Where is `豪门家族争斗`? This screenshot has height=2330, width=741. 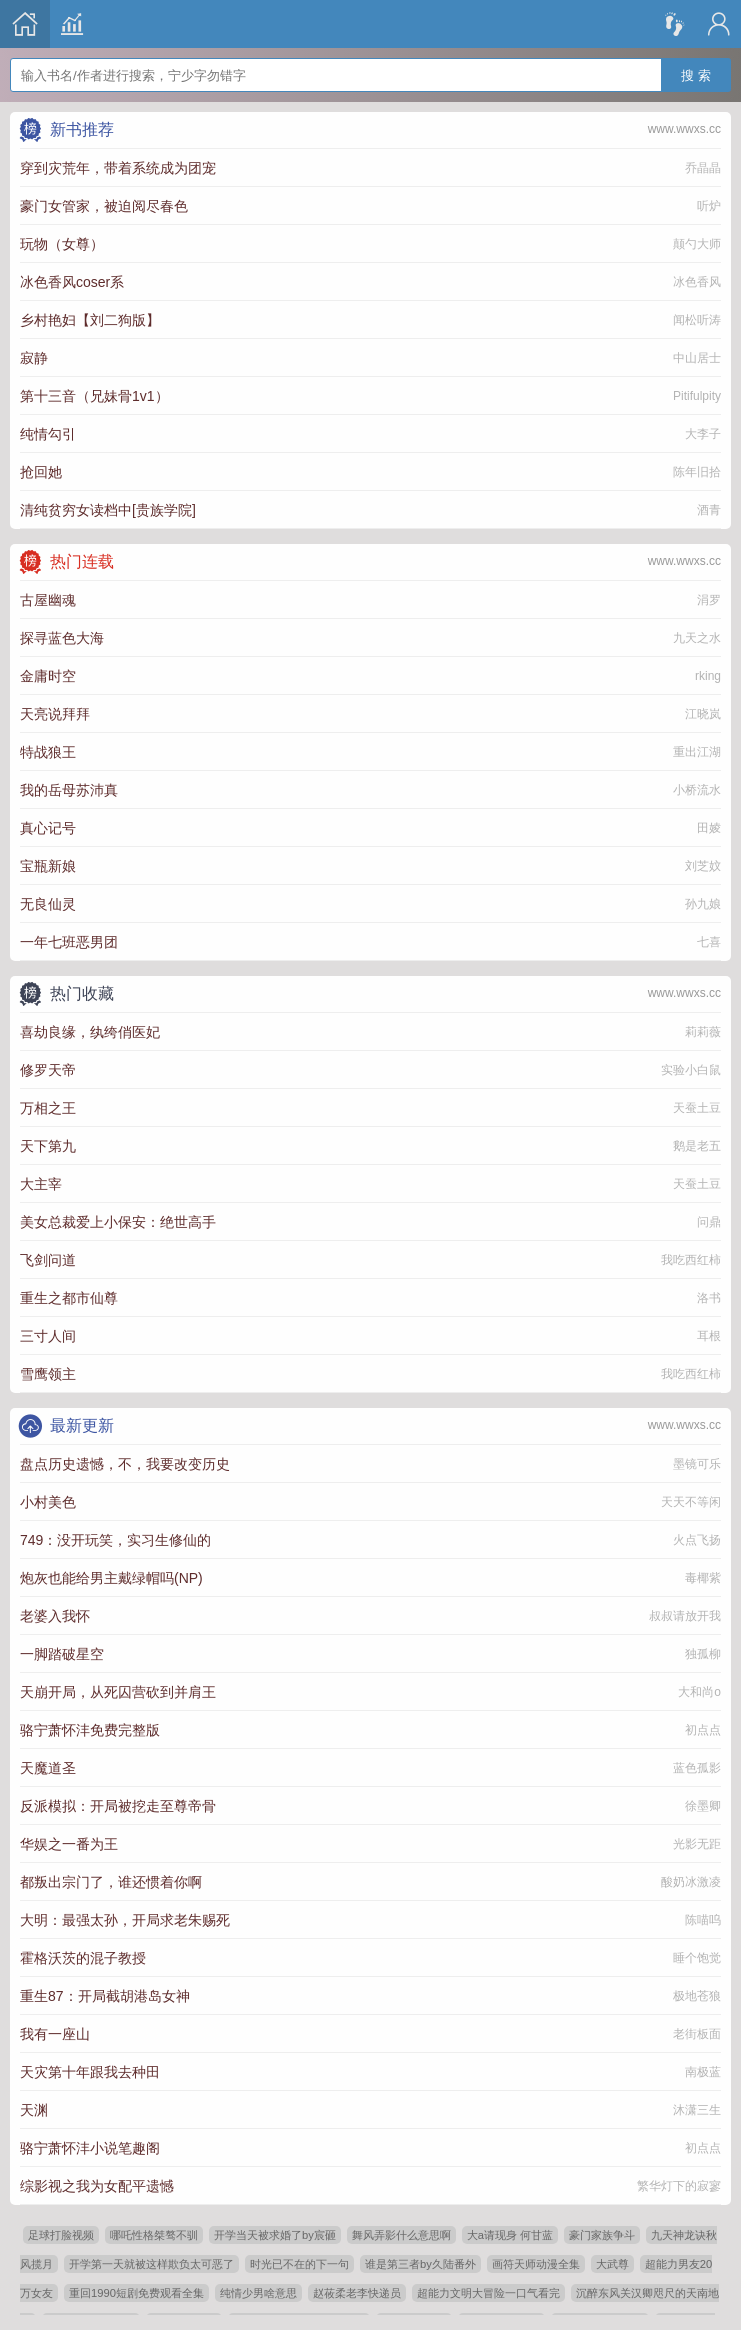 豪门家族争斗 is located at coordinates (602, 2235).